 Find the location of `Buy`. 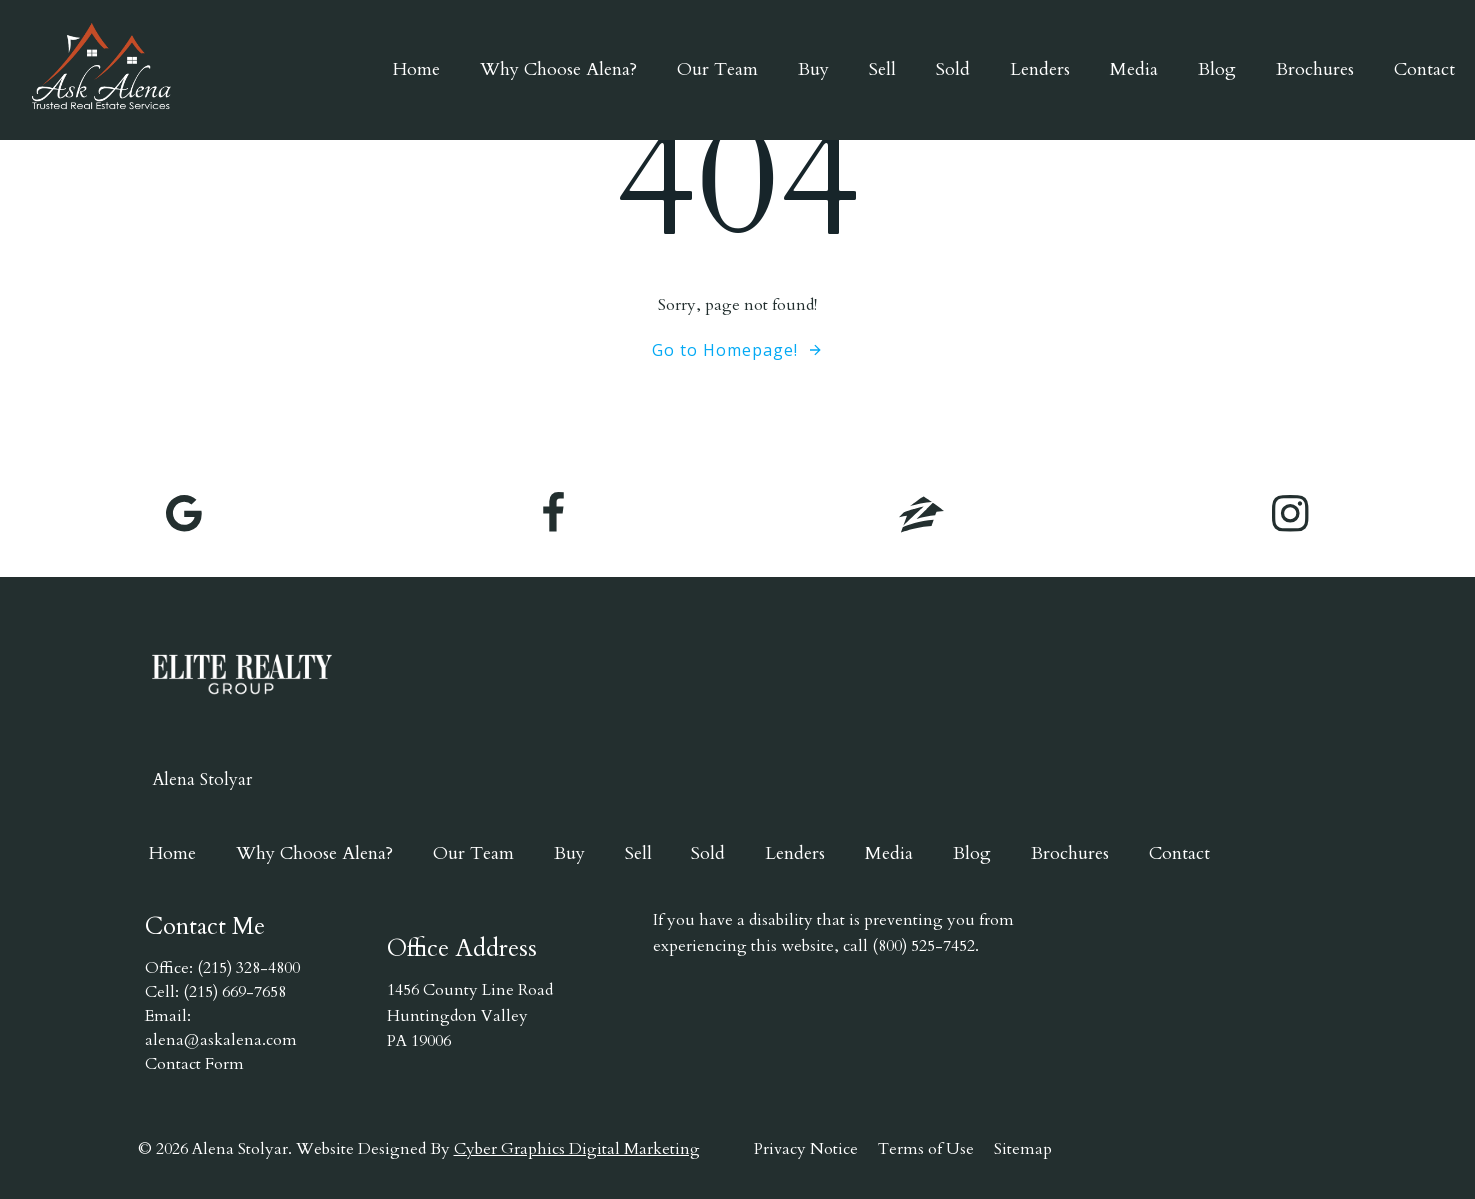

Buy is located at coordinates (813, 69).